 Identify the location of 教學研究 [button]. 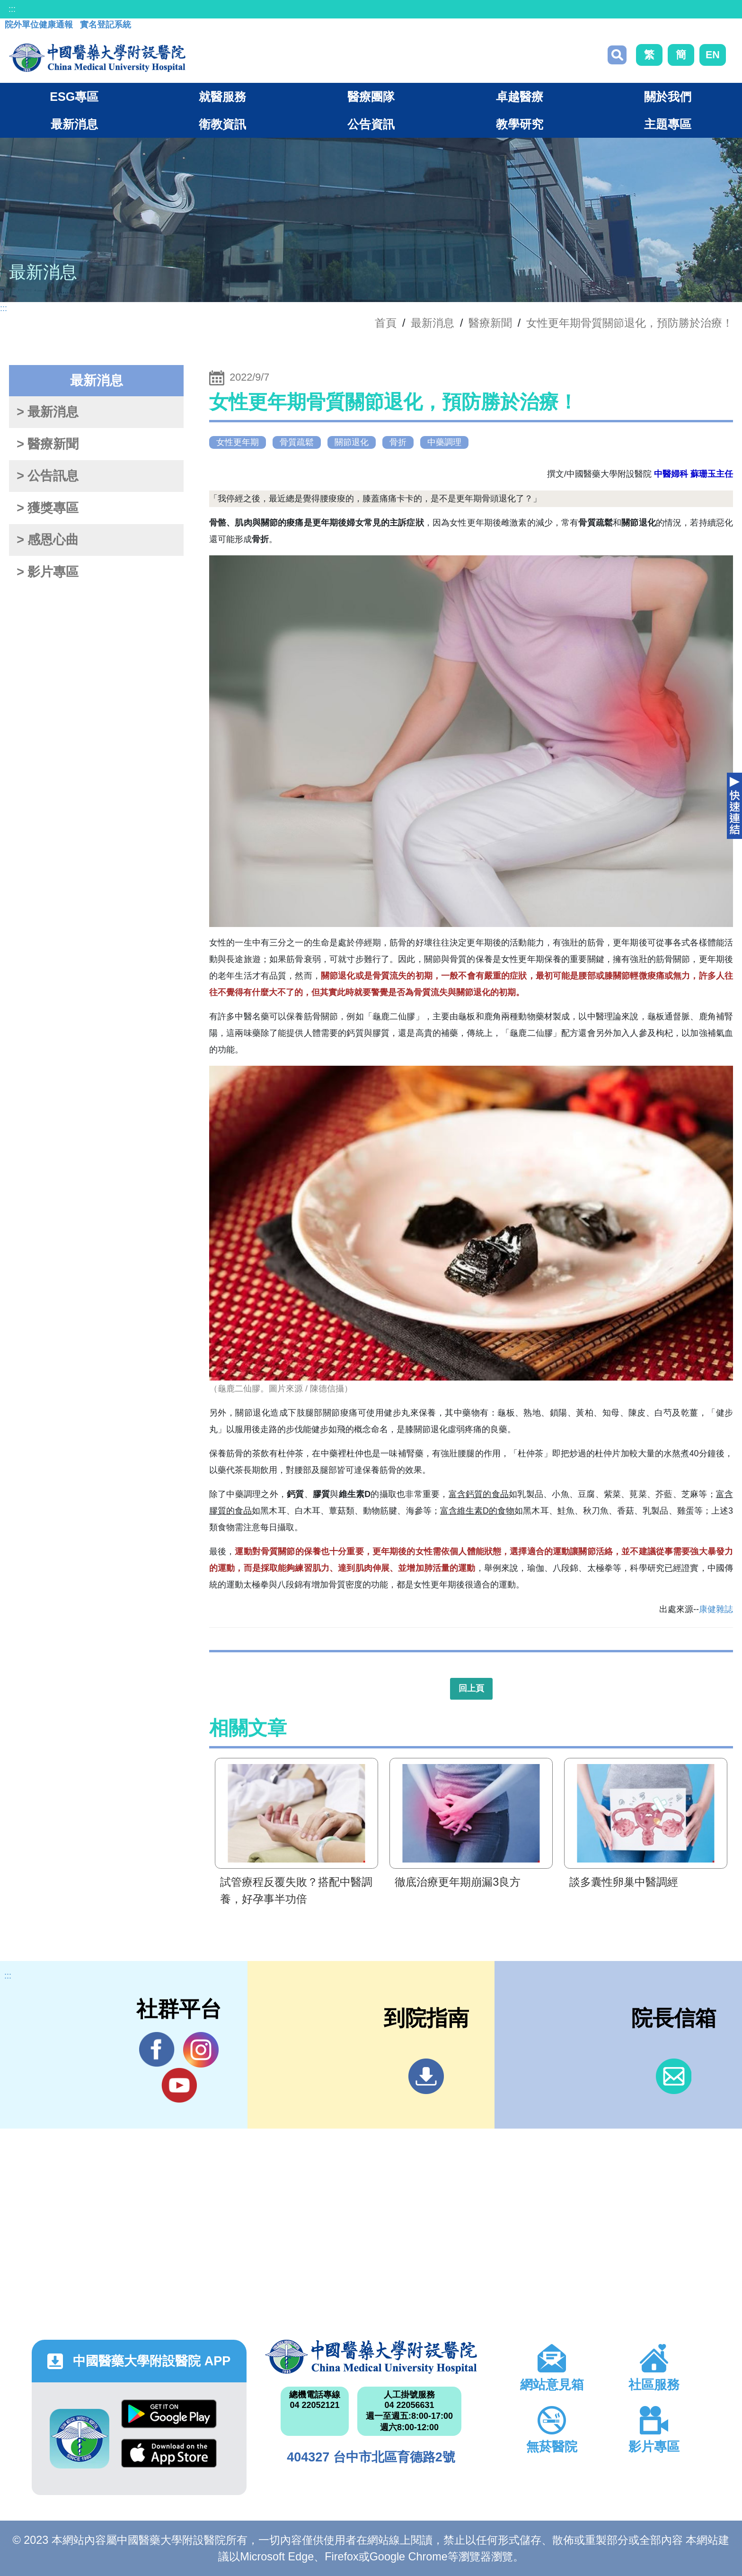
(519, 124).